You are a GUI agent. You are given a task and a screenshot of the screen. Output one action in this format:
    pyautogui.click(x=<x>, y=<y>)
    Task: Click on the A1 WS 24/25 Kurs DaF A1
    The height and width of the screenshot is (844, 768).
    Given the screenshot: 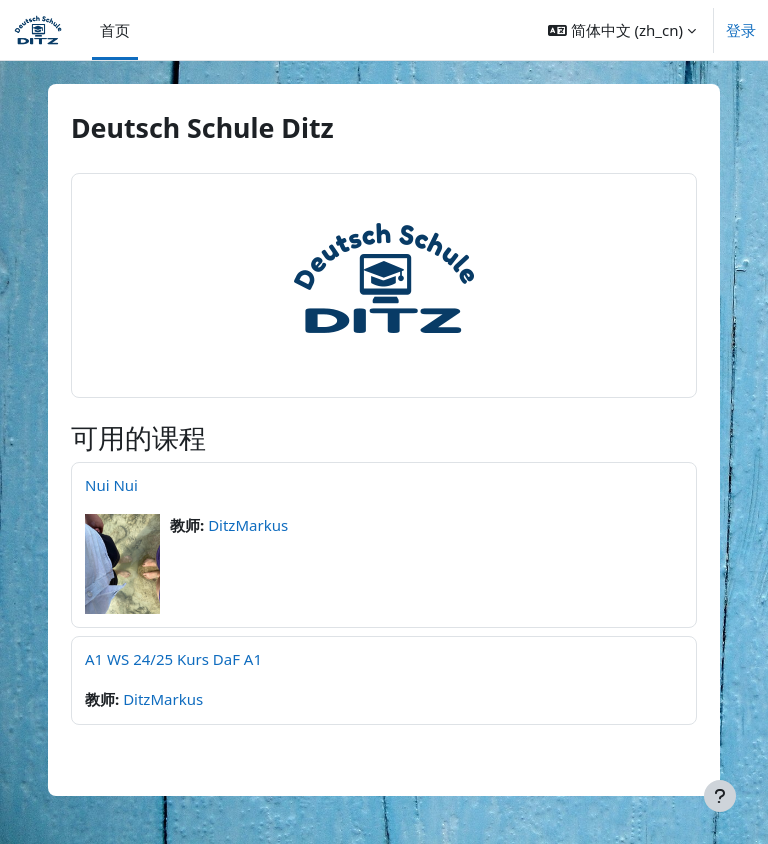 What is the action you would take?
    pyautogui.click(x=173, y=659)
    